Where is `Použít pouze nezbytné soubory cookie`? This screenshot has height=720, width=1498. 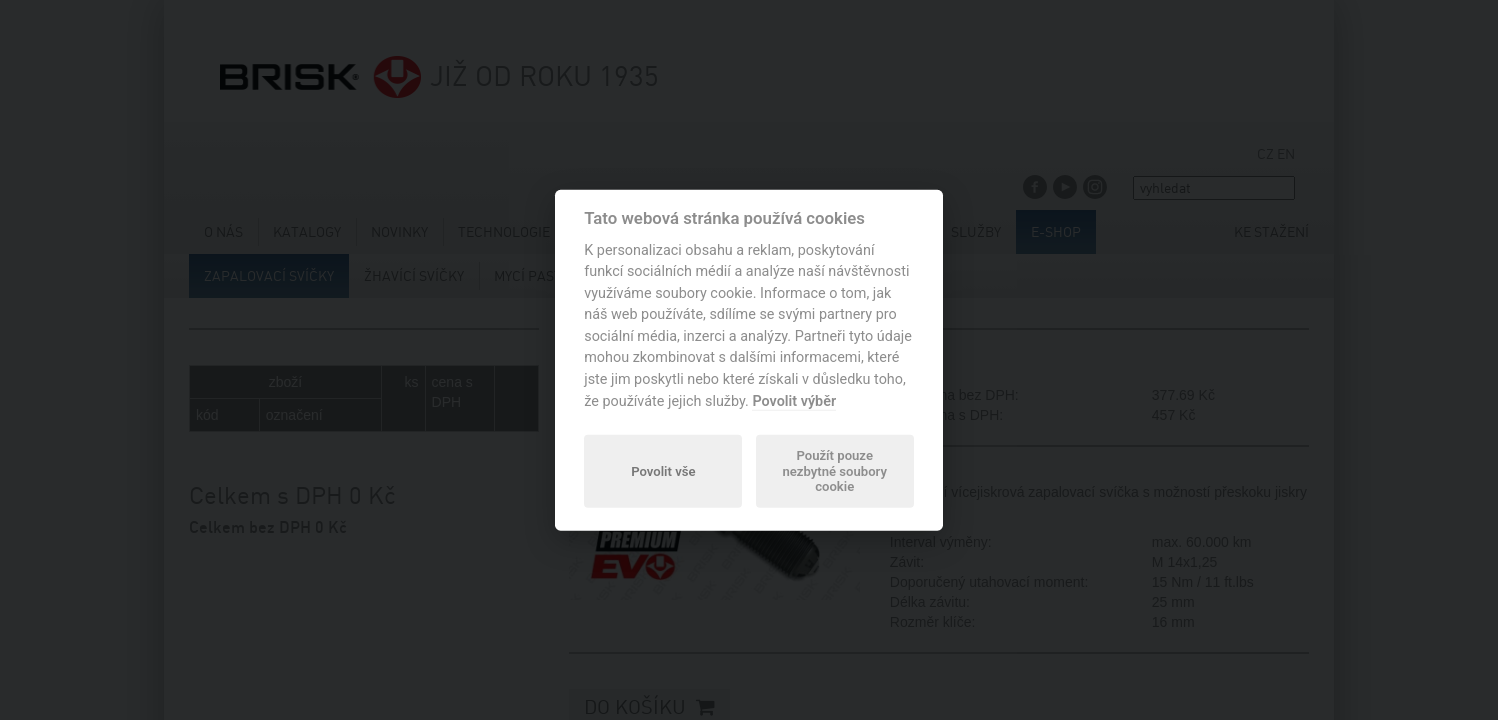
Použít pouze nezbytné soubory cookie is located at coordinates (834, 471).